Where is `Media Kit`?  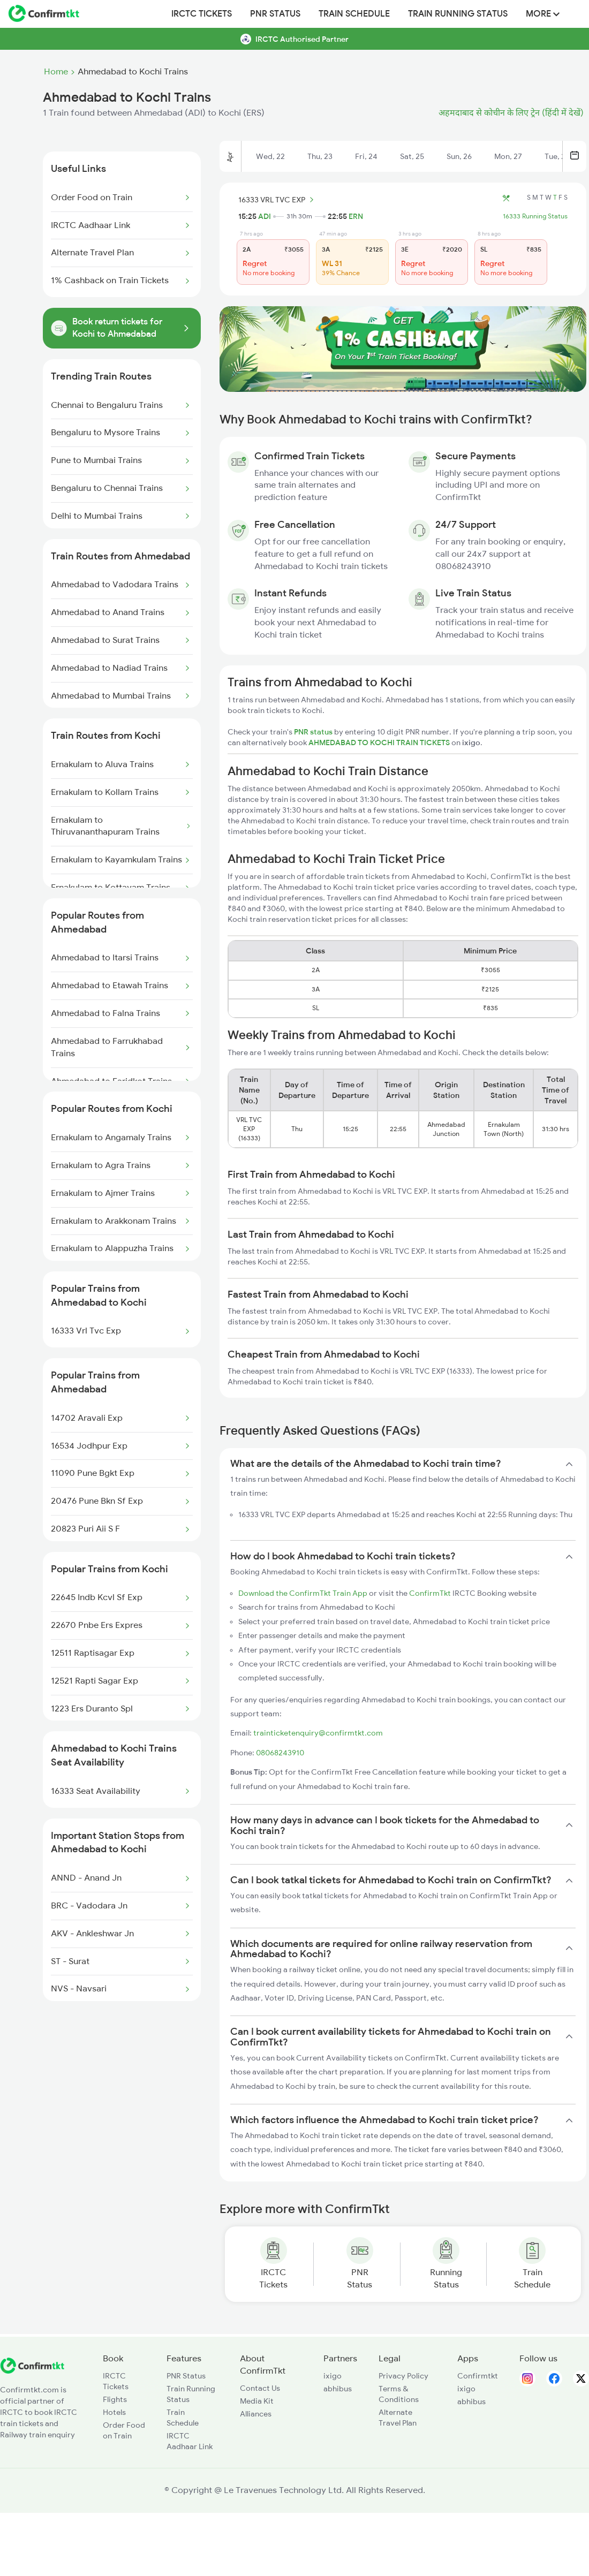 Media Kit is located at coordinates (257, 2401).